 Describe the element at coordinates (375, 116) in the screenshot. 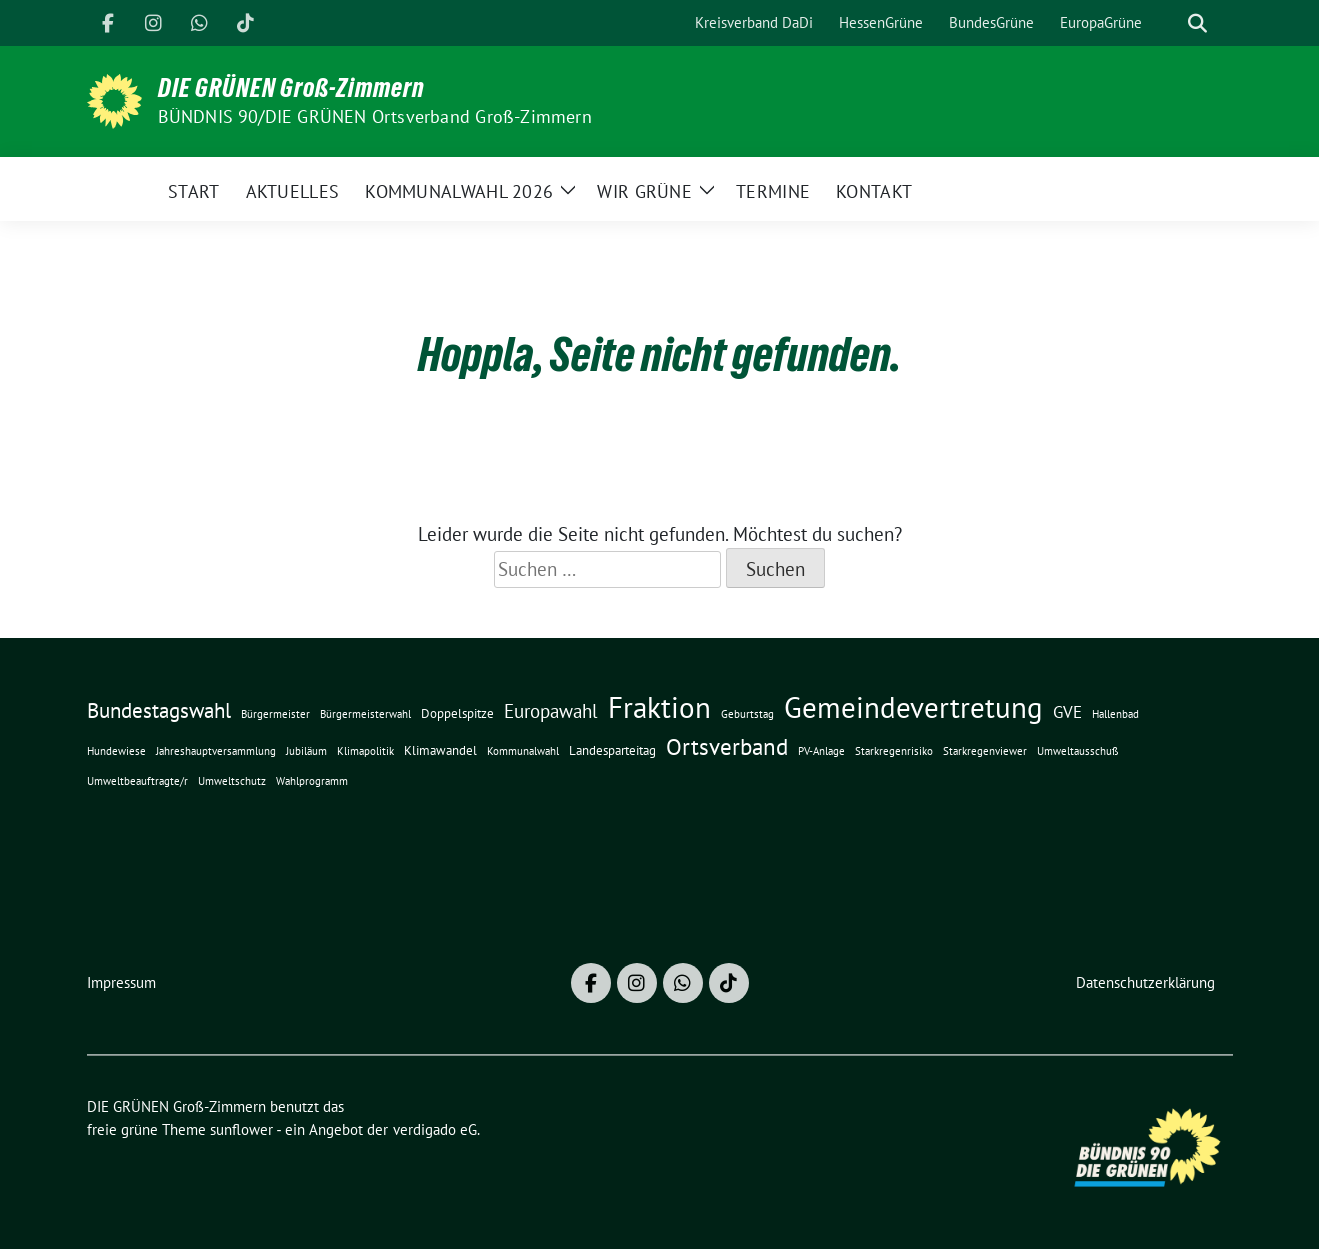

I see `BÜNDNIS 90/DIE GRÜNEN Ortsverband Groß-Zimmern` at that location.